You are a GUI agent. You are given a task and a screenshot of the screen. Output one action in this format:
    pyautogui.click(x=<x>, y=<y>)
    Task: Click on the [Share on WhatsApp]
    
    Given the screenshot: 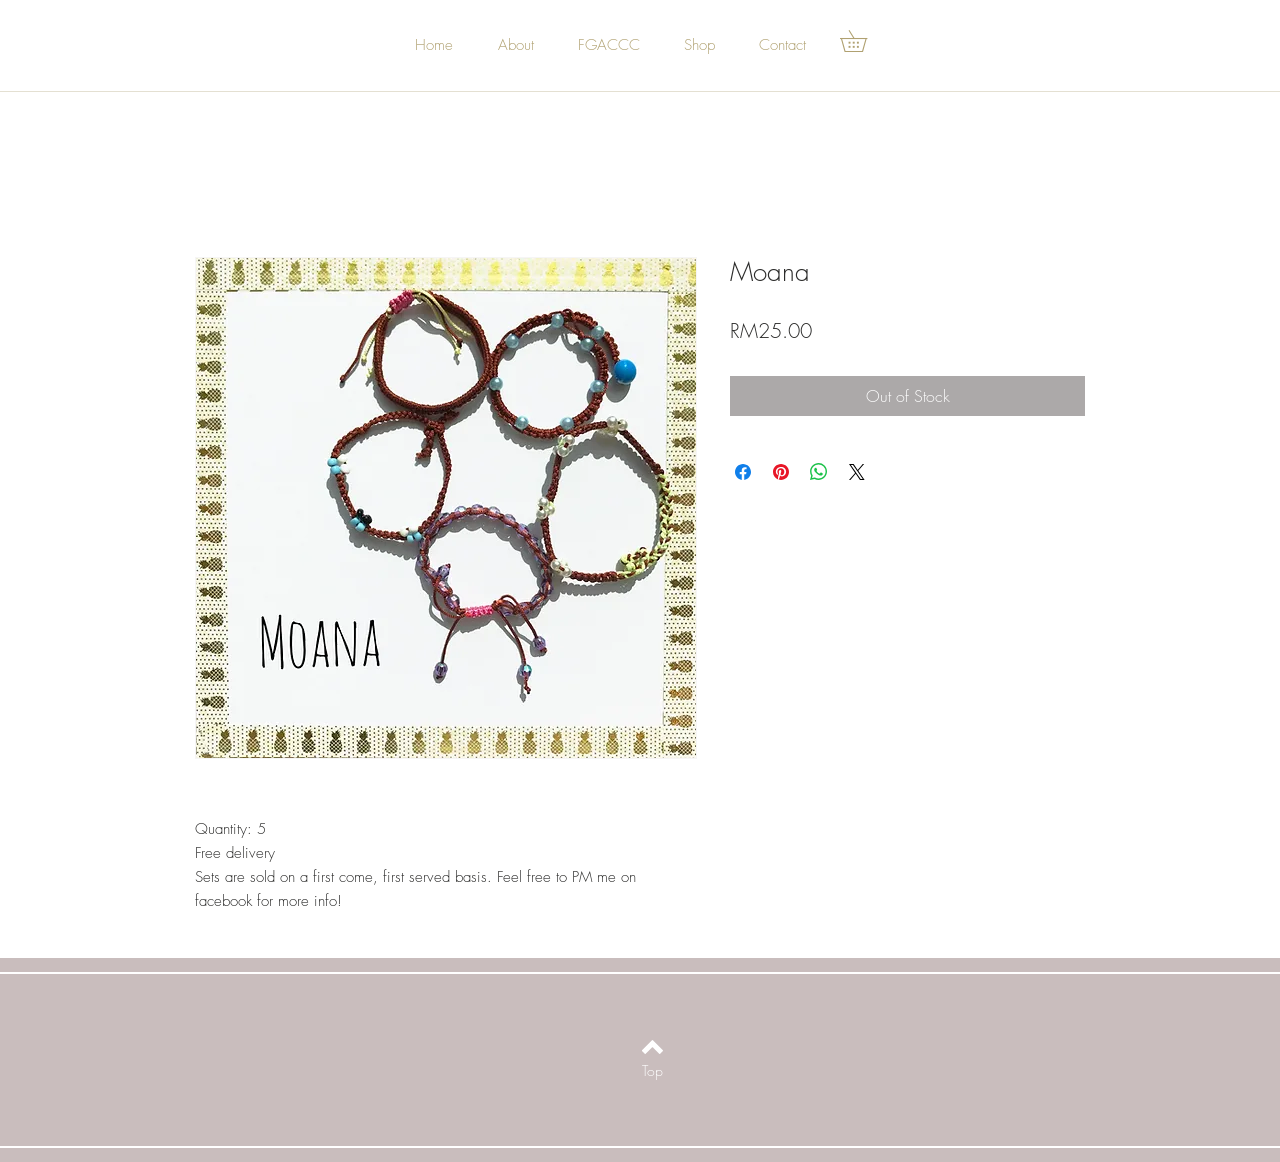 What is the action you would take?
    pyautogui.click(x=819, y=472)
    